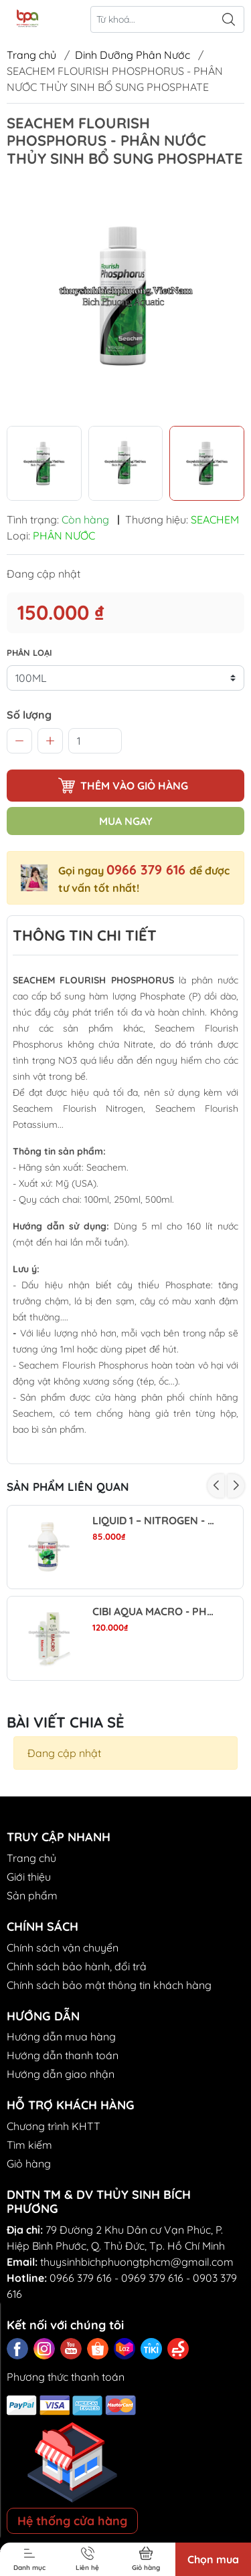 The image size is (251, 2576). Describe the element at coordinates (61, 2036) in the screenshot. I see `Hướng dẫn mua hàng` at that location.